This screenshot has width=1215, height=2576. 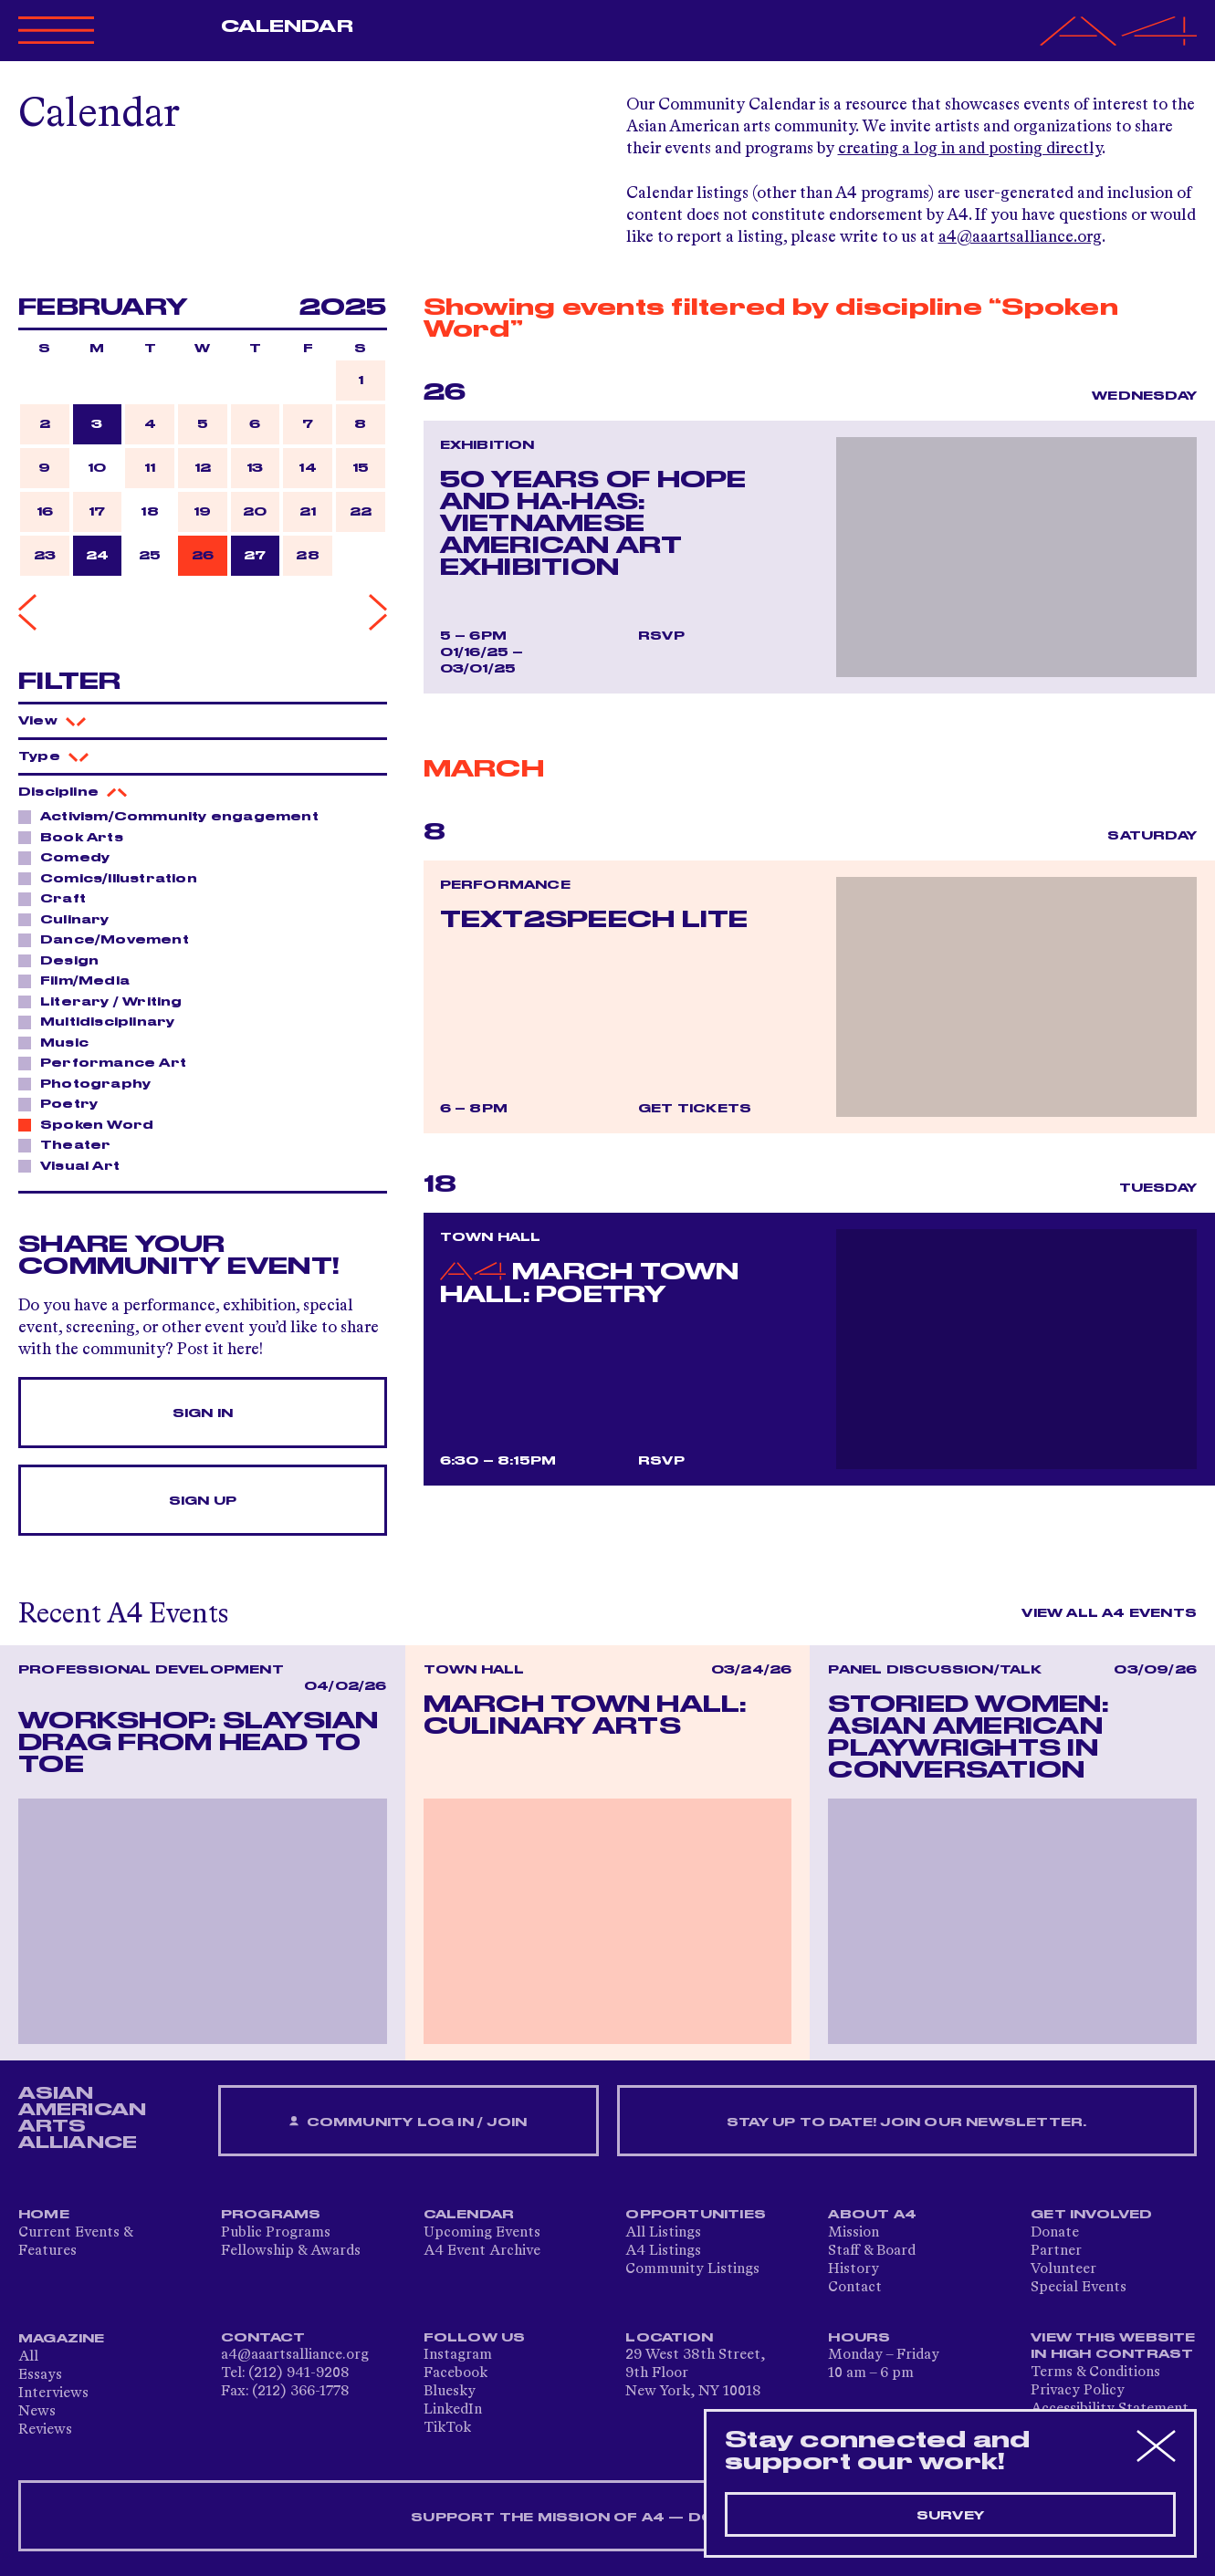 I want to click on View All A4 Events, so click(x=1109, y=1613).